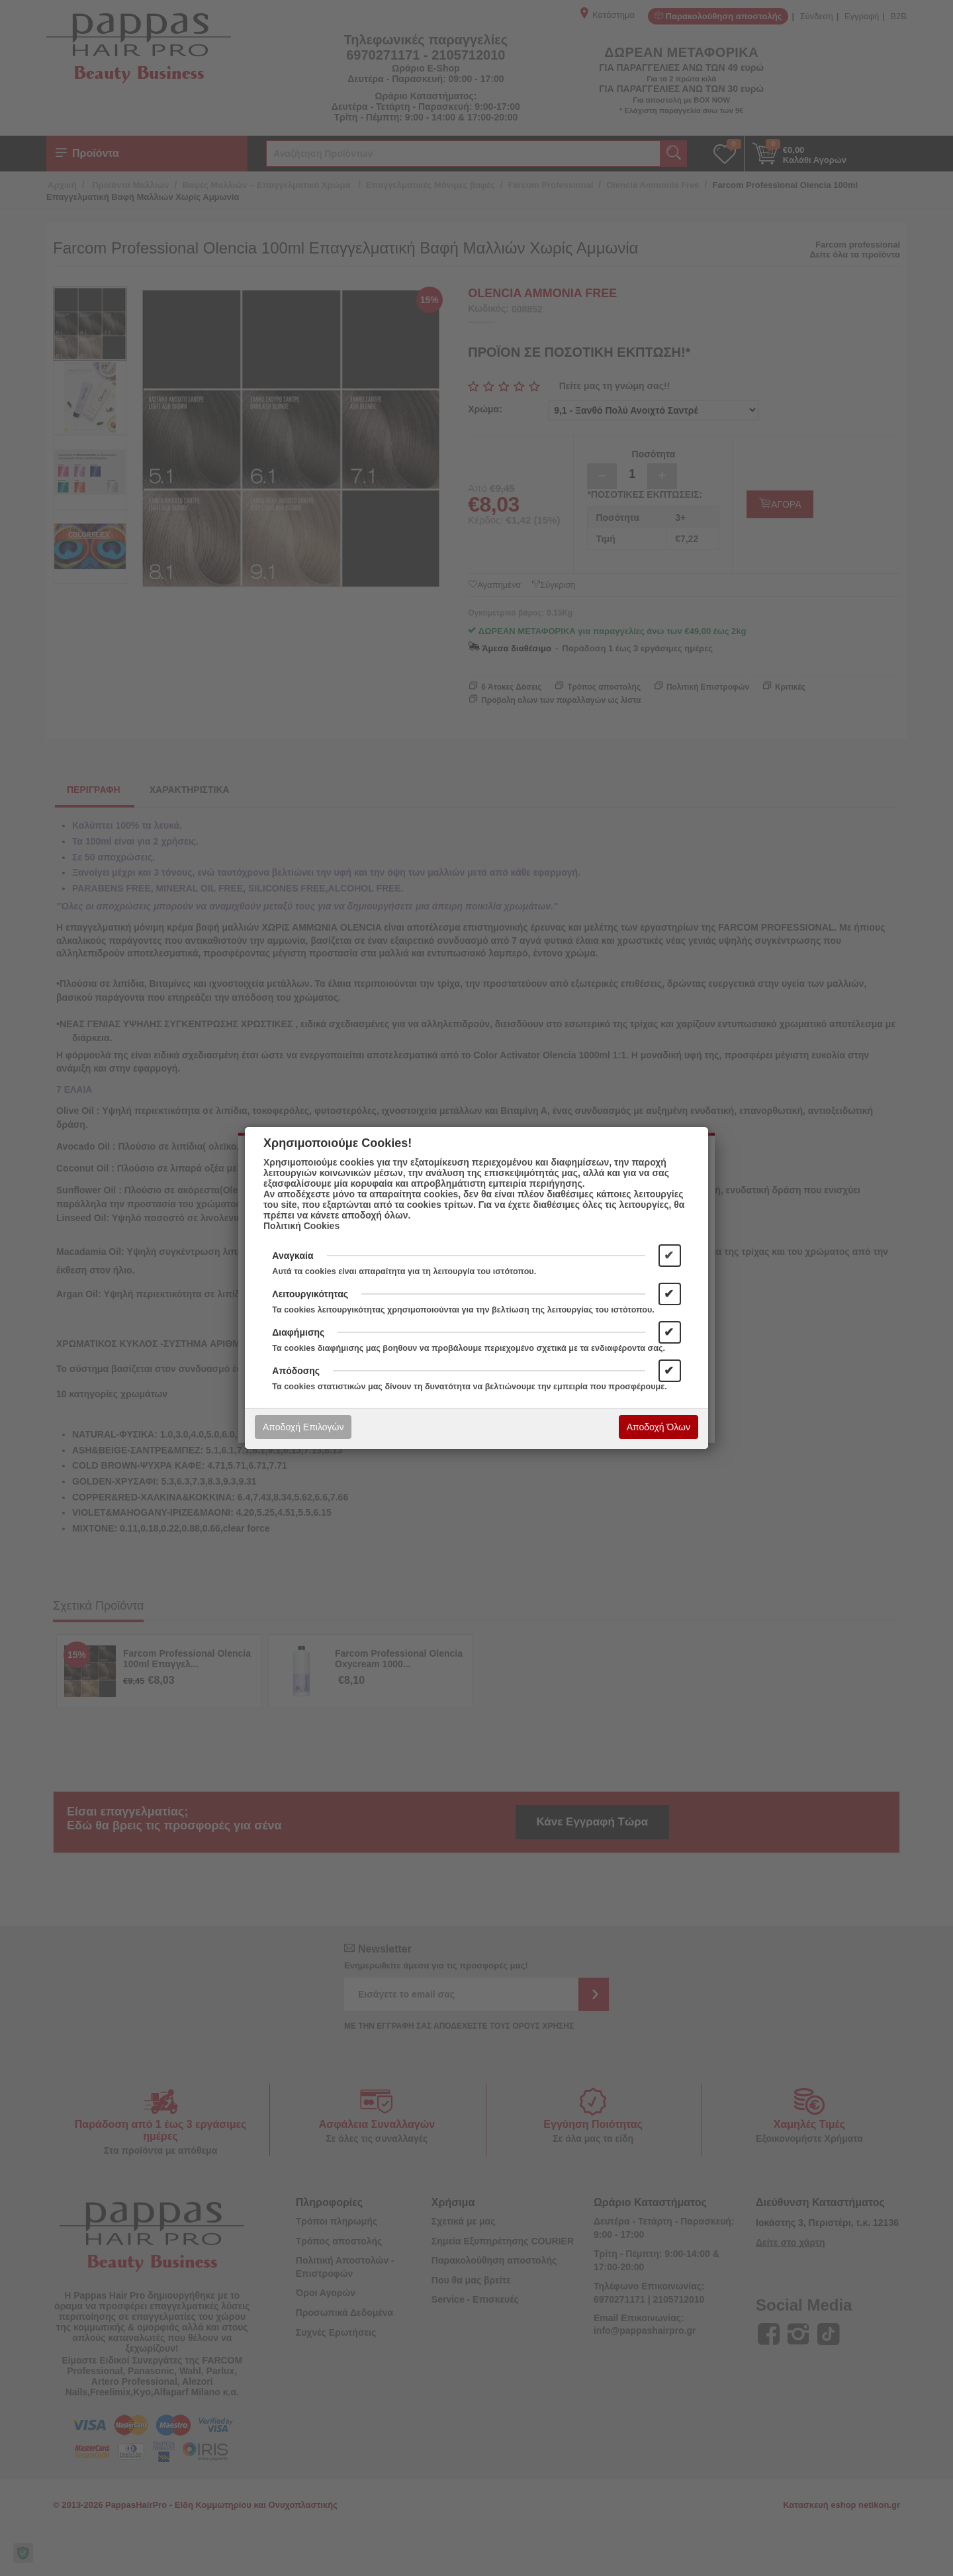  I want to click on Αναγκαία, so click(292, 1255).